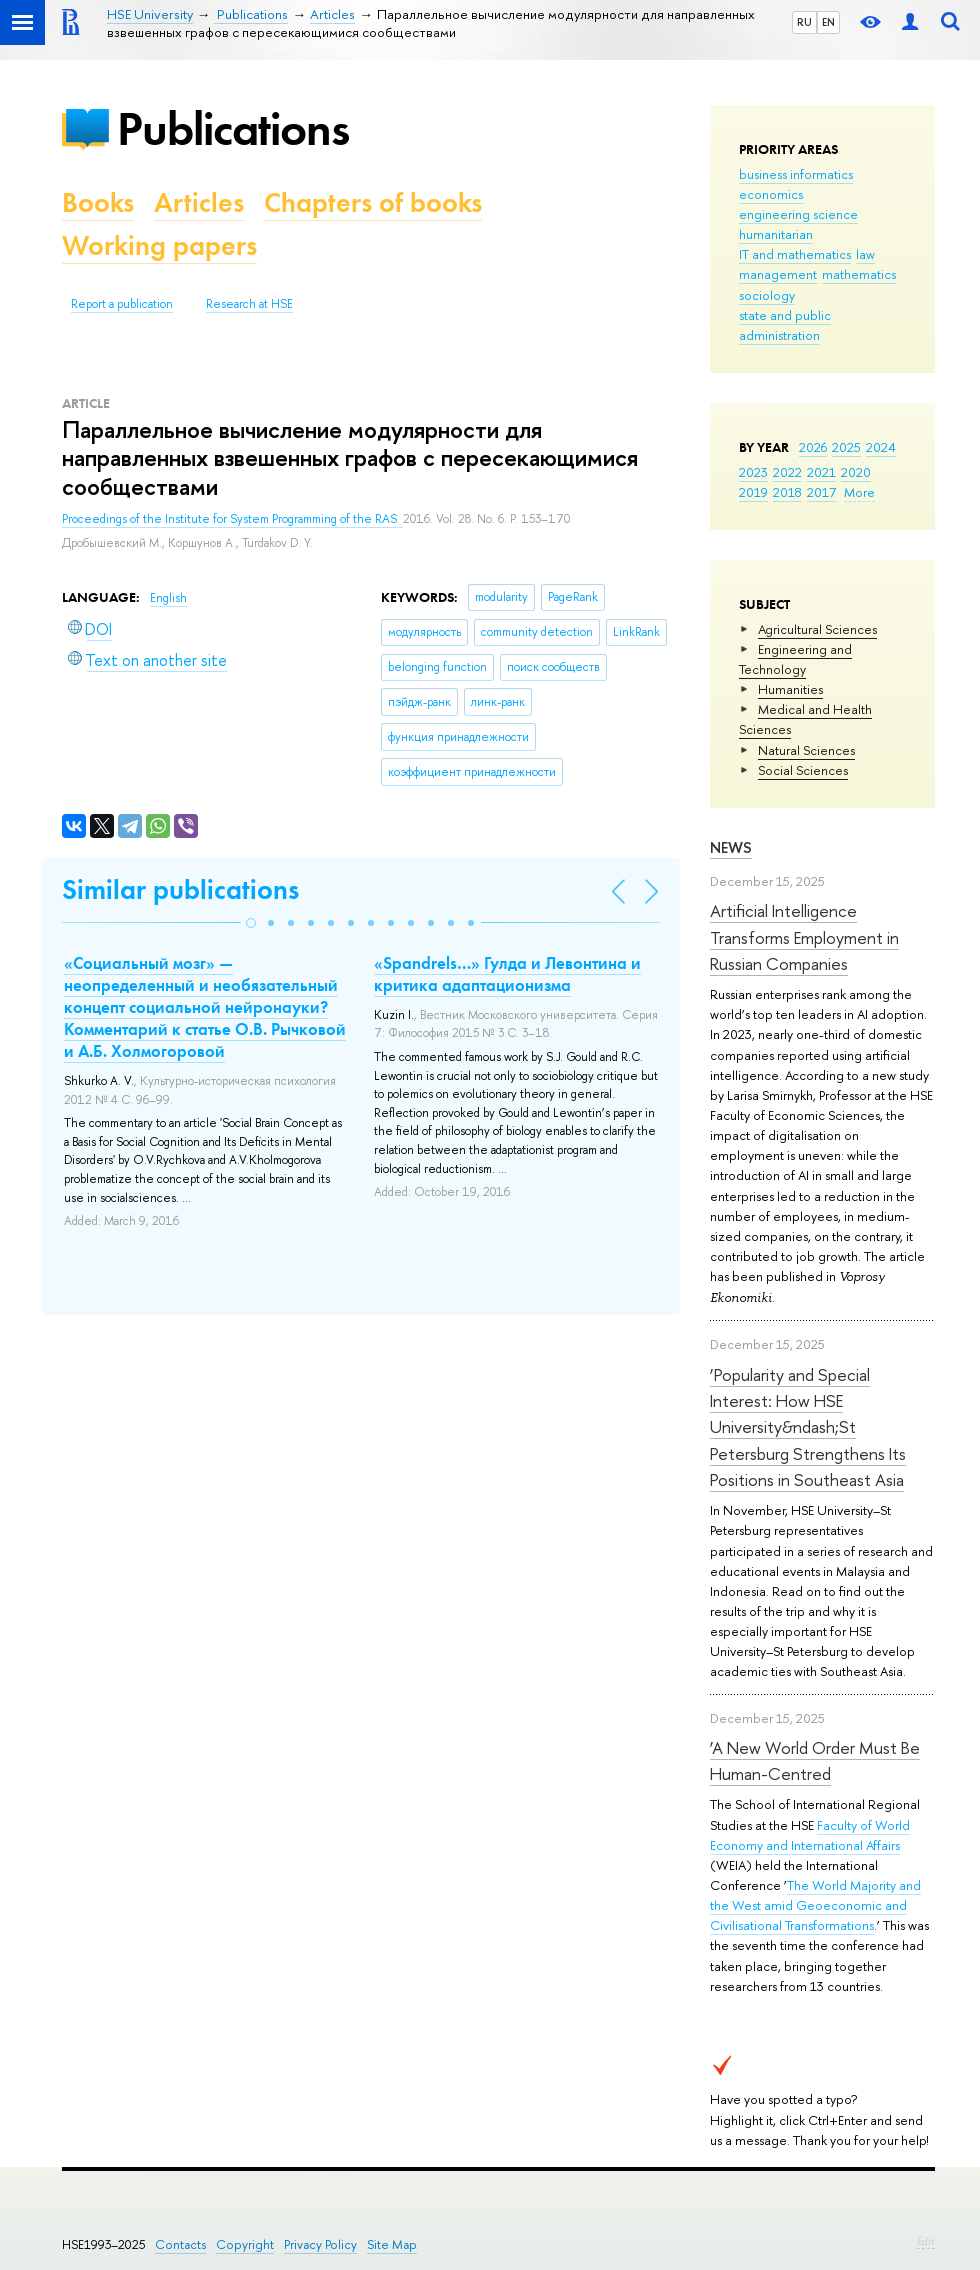 The width and height of the screenshot is (980, 2270). What do you see at coordinates (180, 889) in the screenshot?
I see `Similar publications` at bounding box center [180, 889].